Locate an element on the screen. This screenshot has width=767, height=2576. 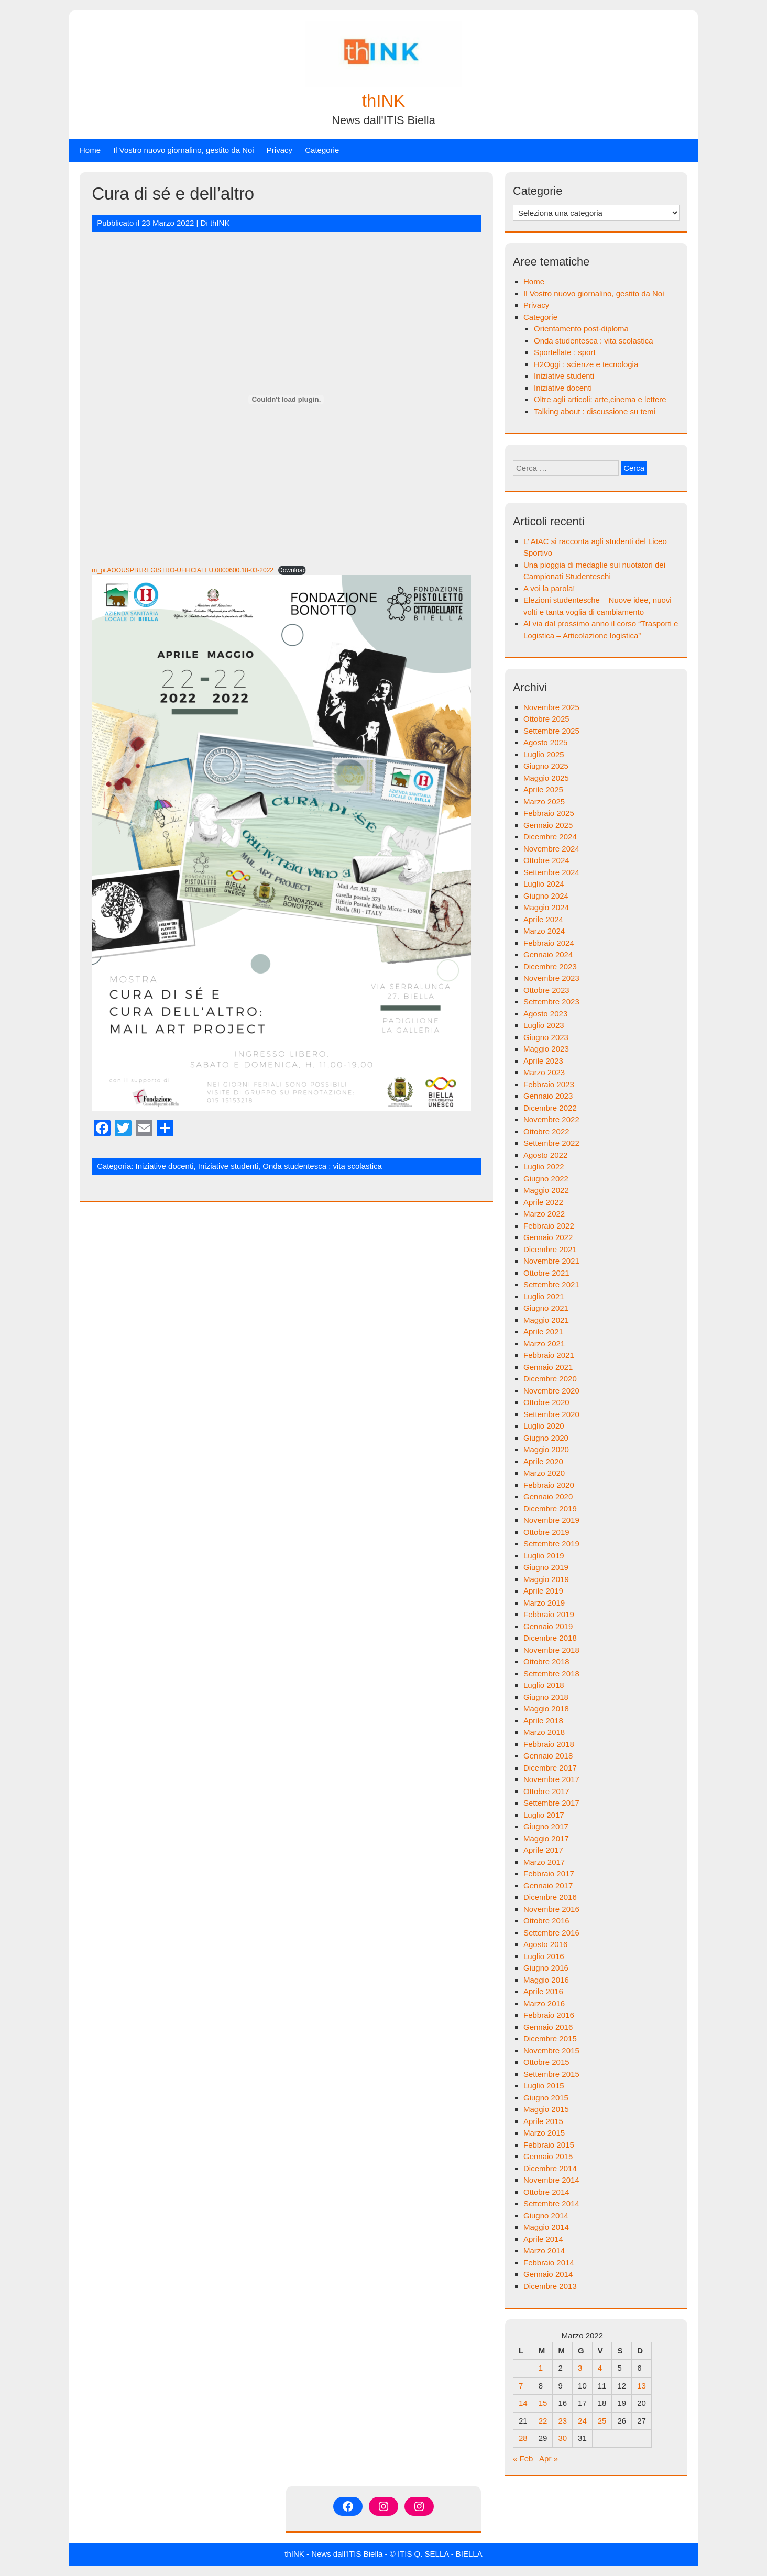
Maggio 2020 is located at coordinates (546, 1449).